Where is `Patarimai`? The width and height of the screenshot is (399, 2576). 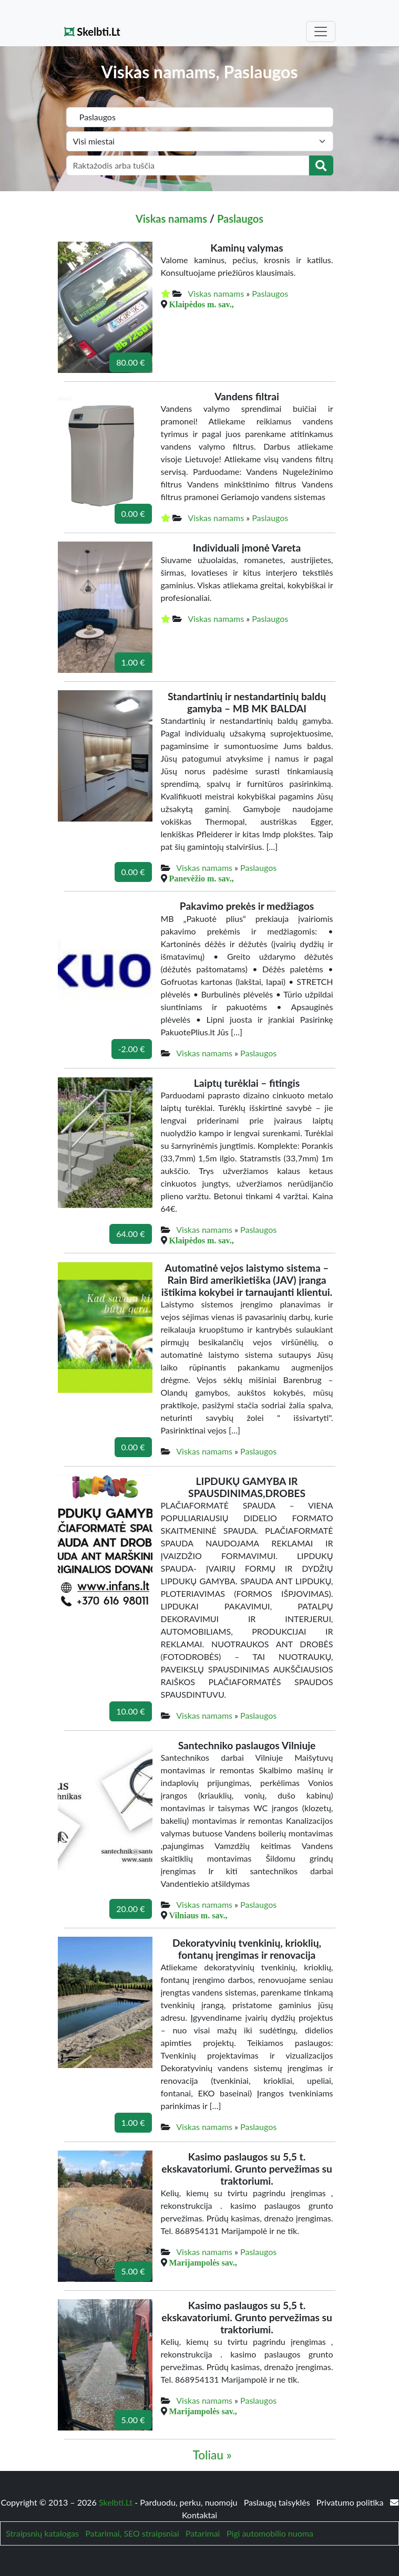 Patarimai is located at coordinates (203, 2533).